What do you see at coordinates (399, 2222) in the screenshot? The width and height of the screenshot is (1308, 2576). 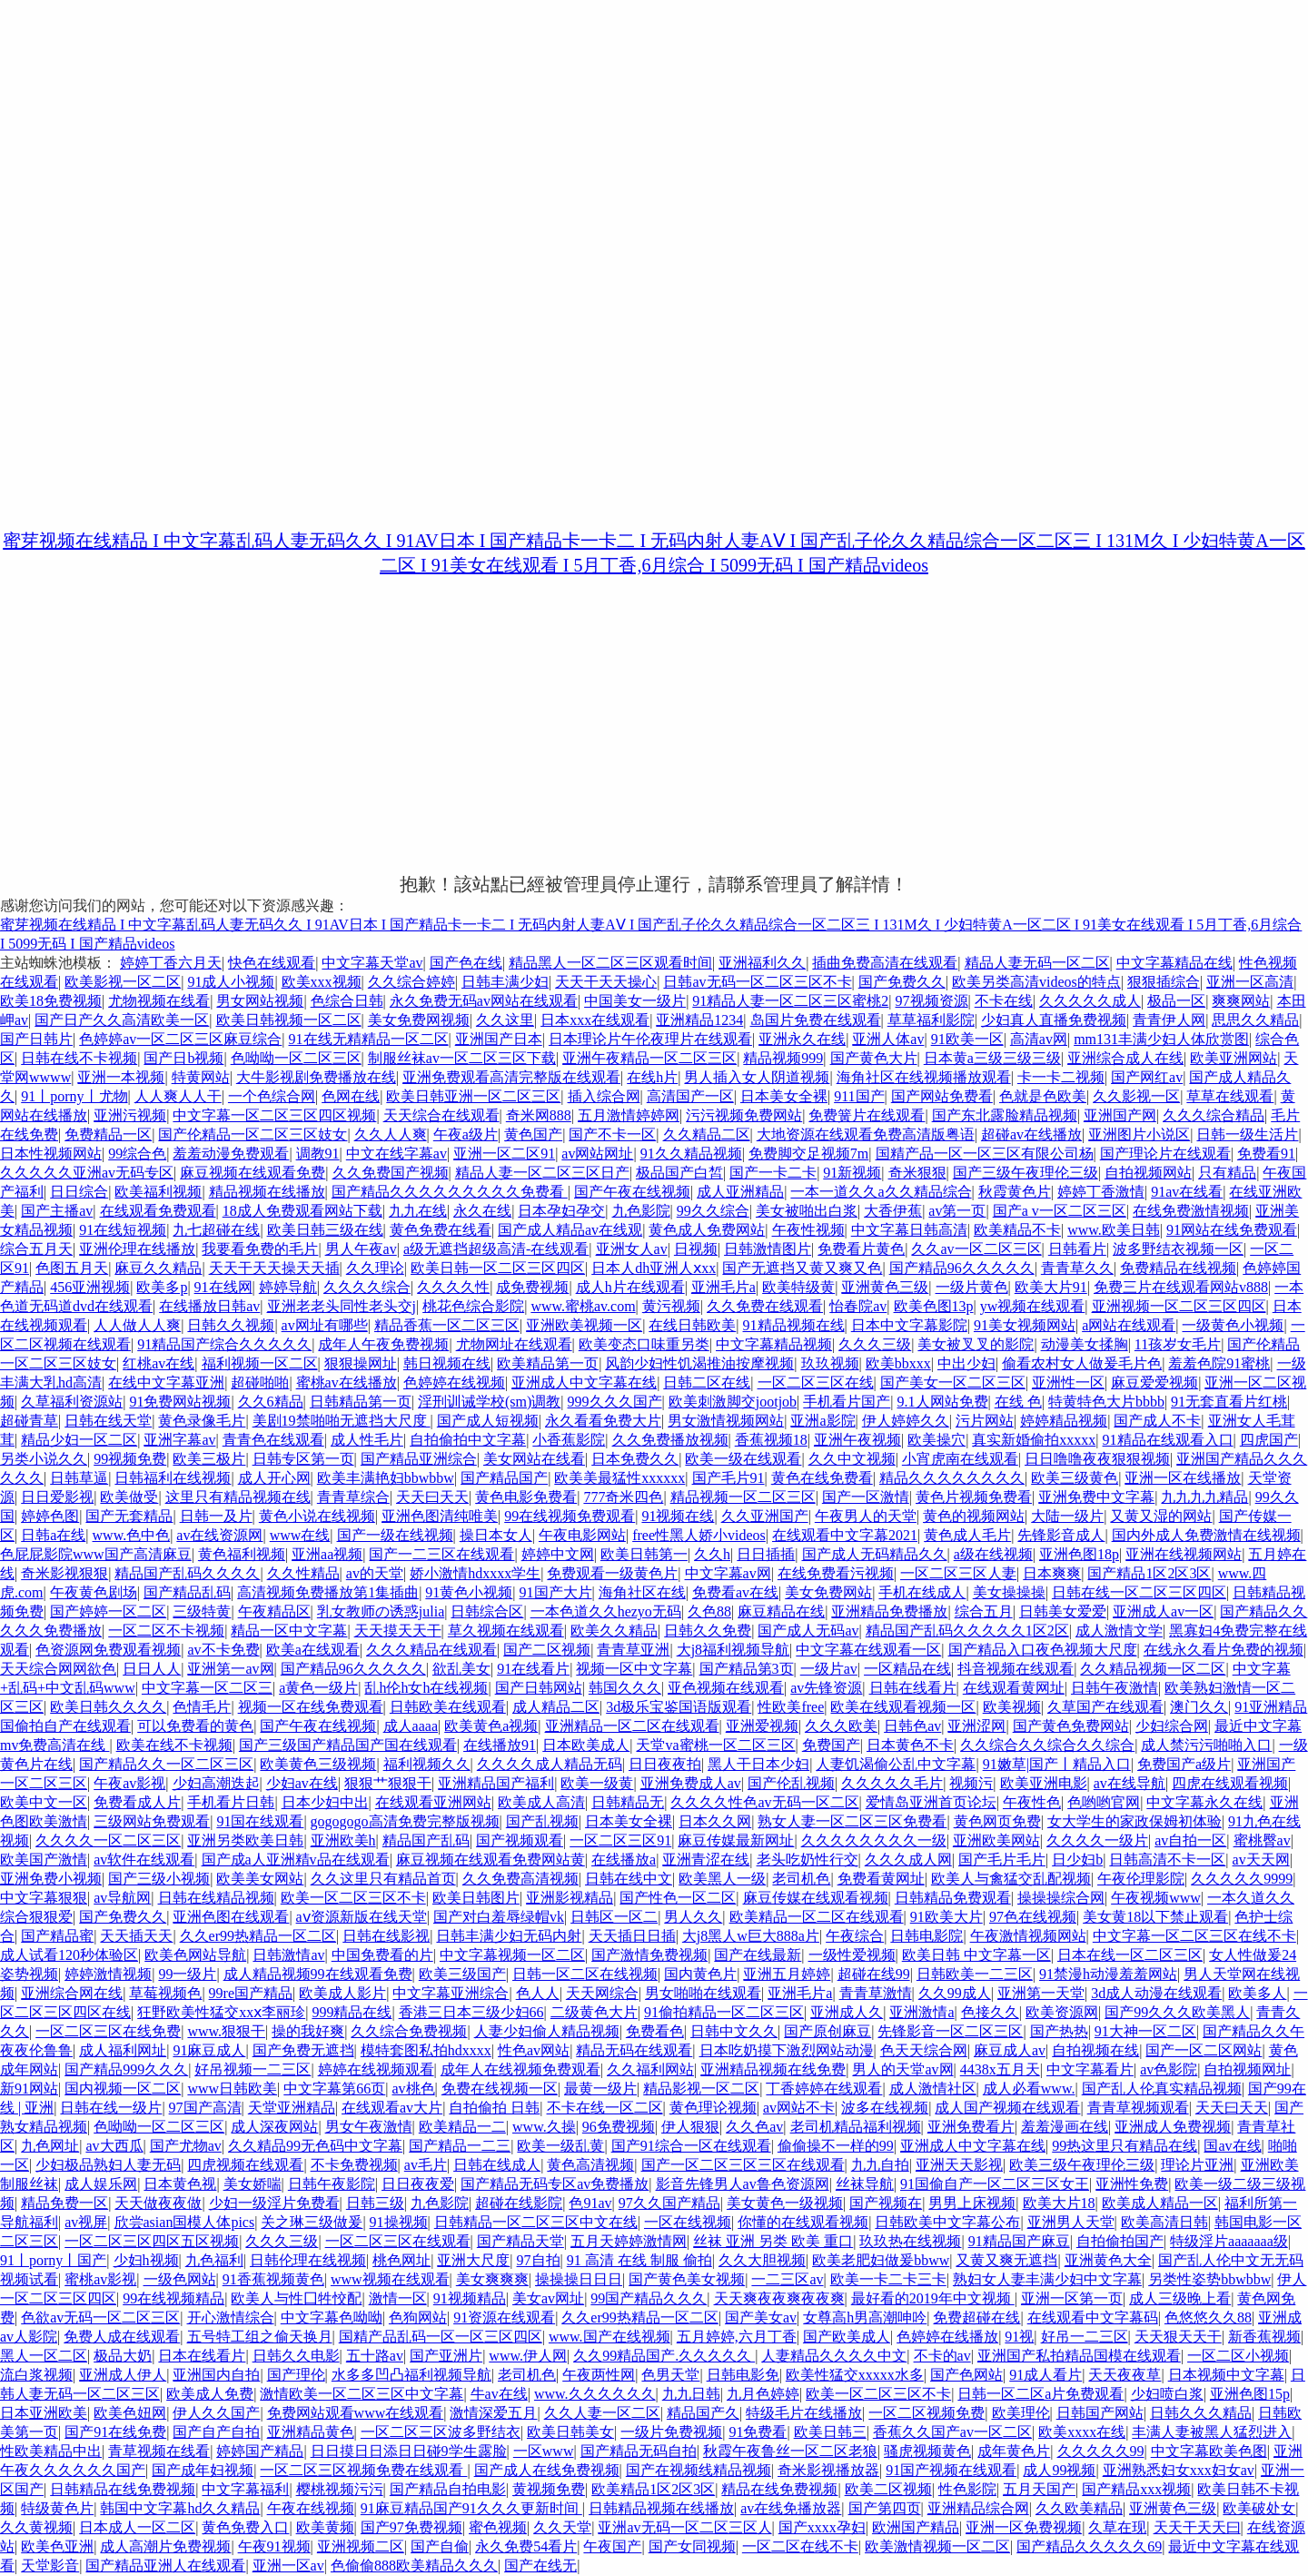 I see `91操视频` at bounding box center [399, 2222].